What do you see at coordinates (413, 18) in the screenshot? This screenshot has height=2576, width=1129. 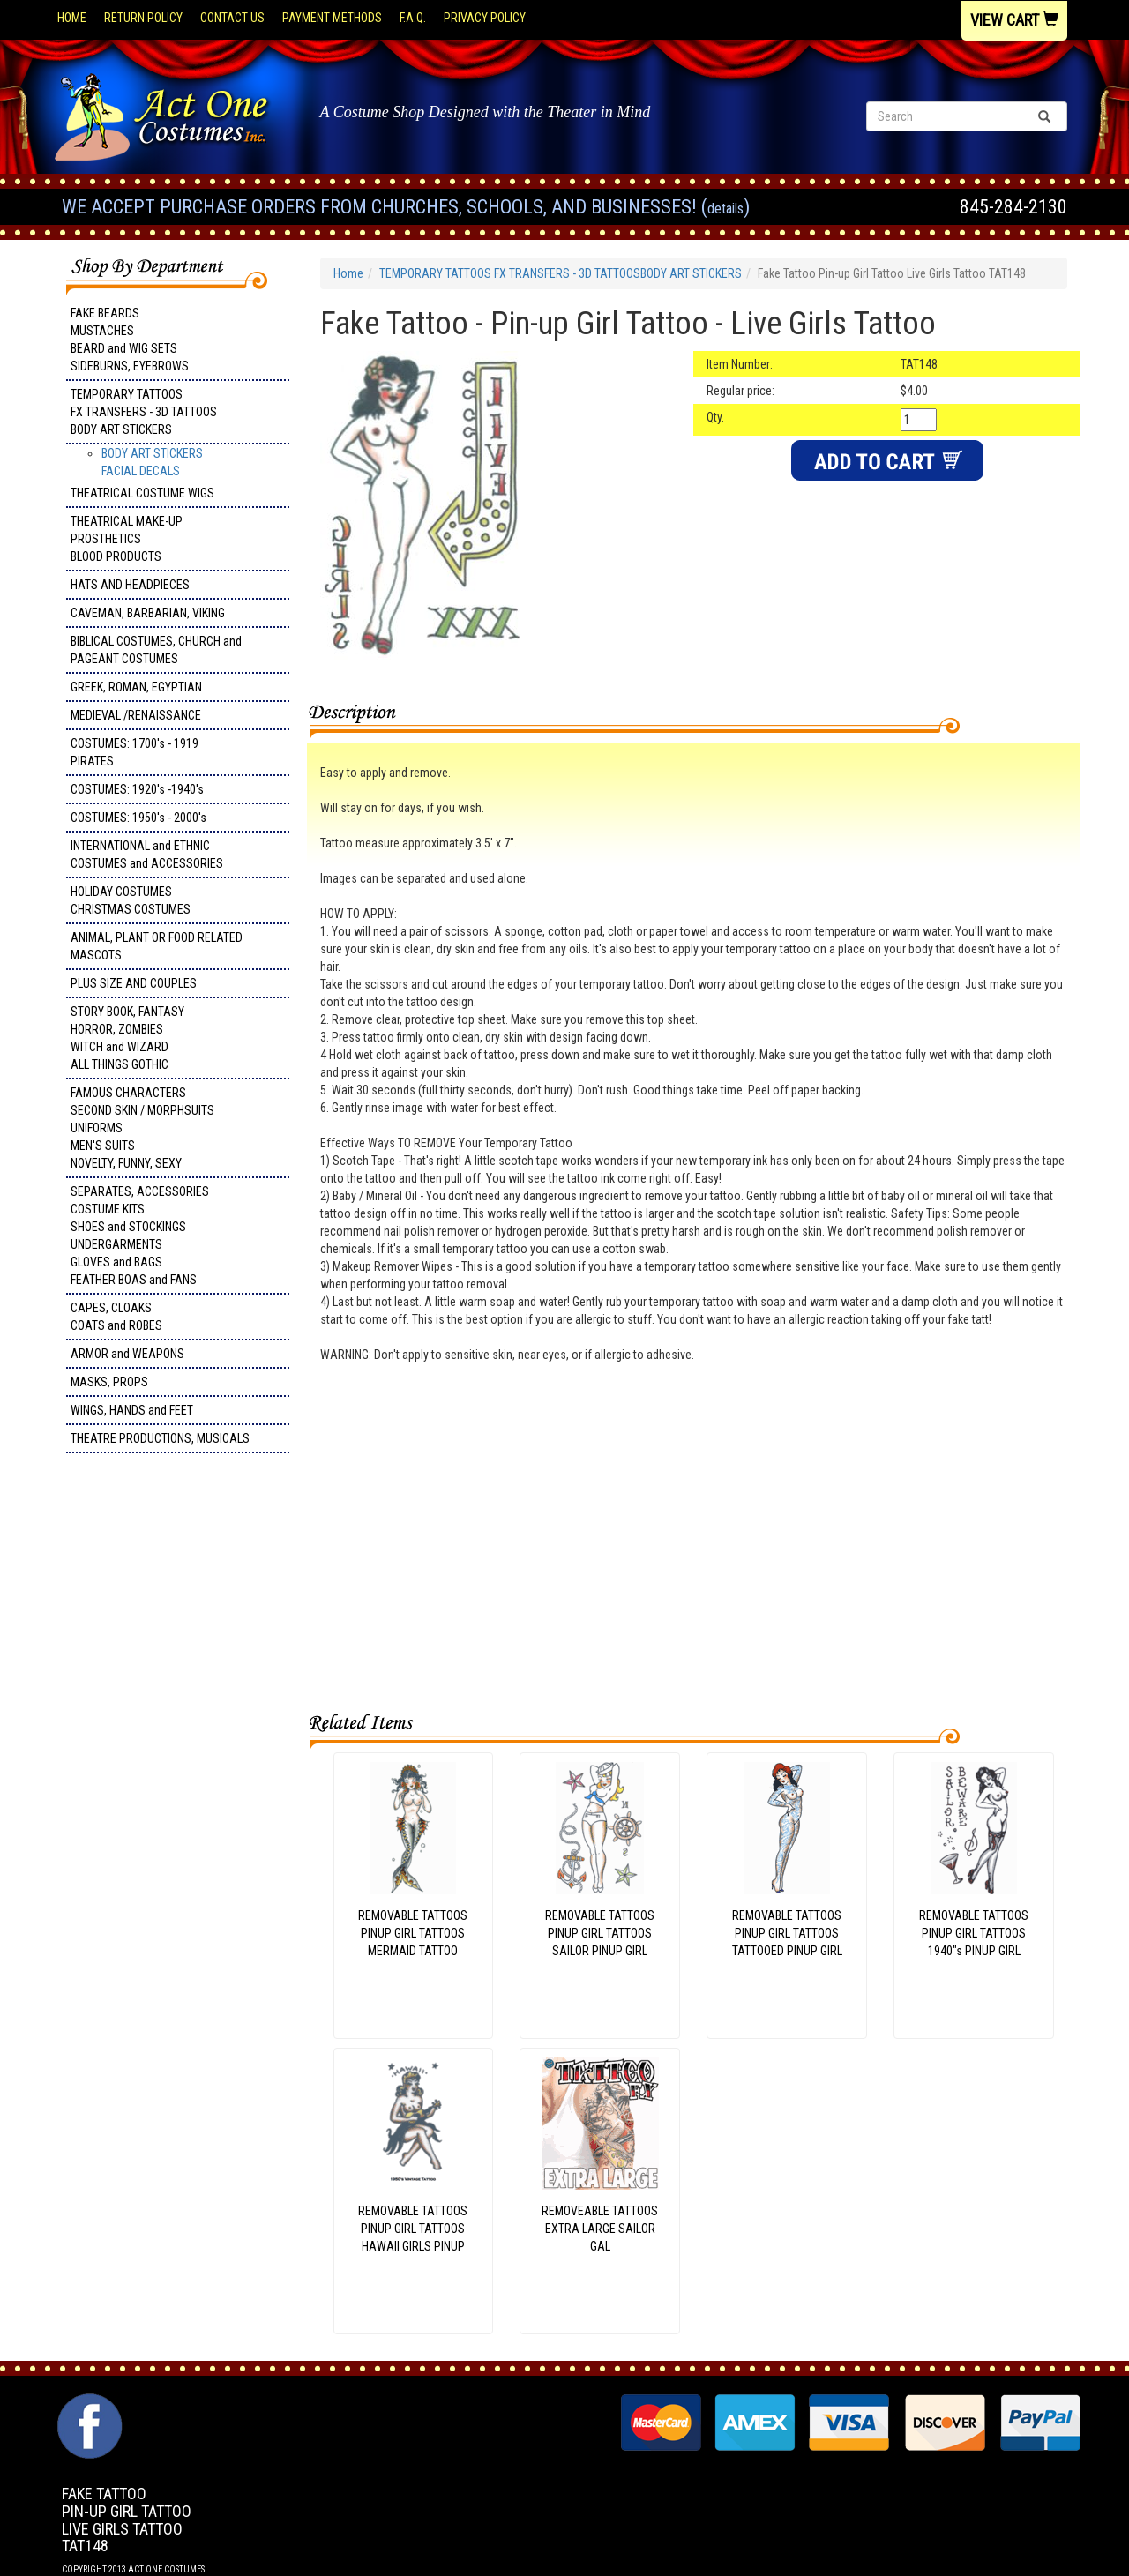 I see `F.A.Q.` at bounding box center [413, 18].